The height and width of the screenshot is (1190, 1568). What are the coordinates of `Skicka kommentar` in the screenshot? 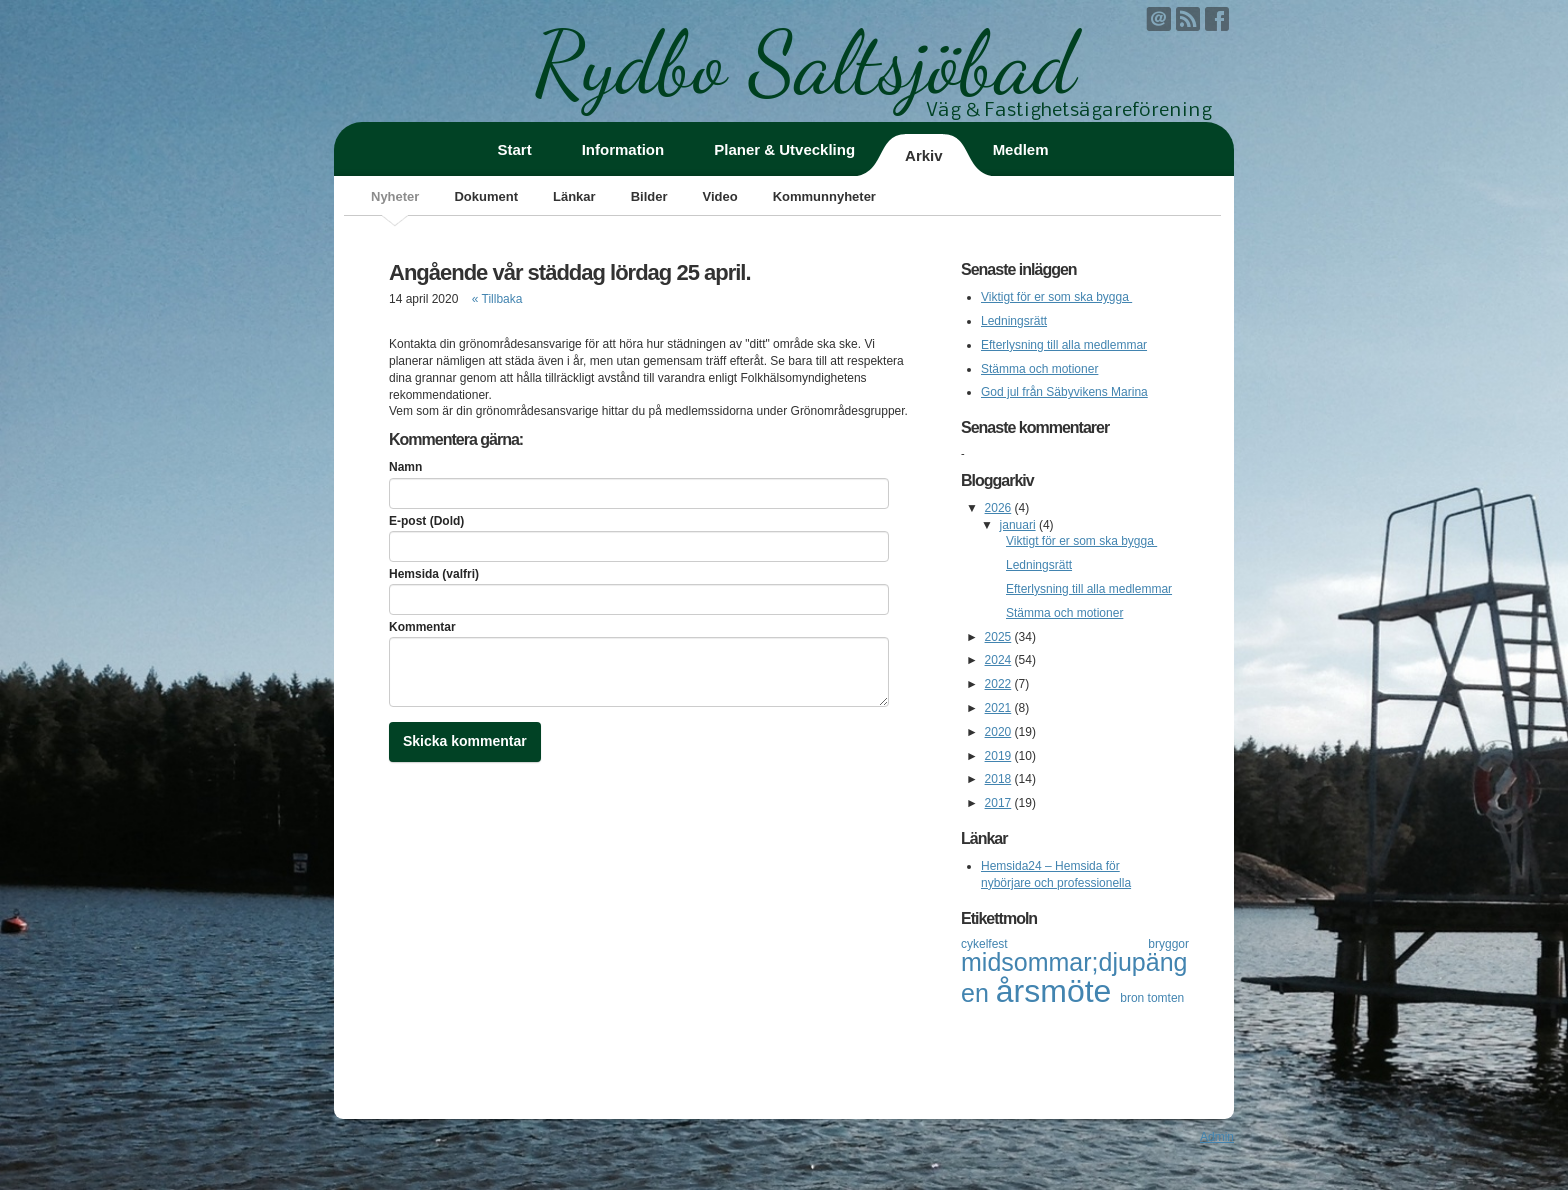 It's located at (465, 741).